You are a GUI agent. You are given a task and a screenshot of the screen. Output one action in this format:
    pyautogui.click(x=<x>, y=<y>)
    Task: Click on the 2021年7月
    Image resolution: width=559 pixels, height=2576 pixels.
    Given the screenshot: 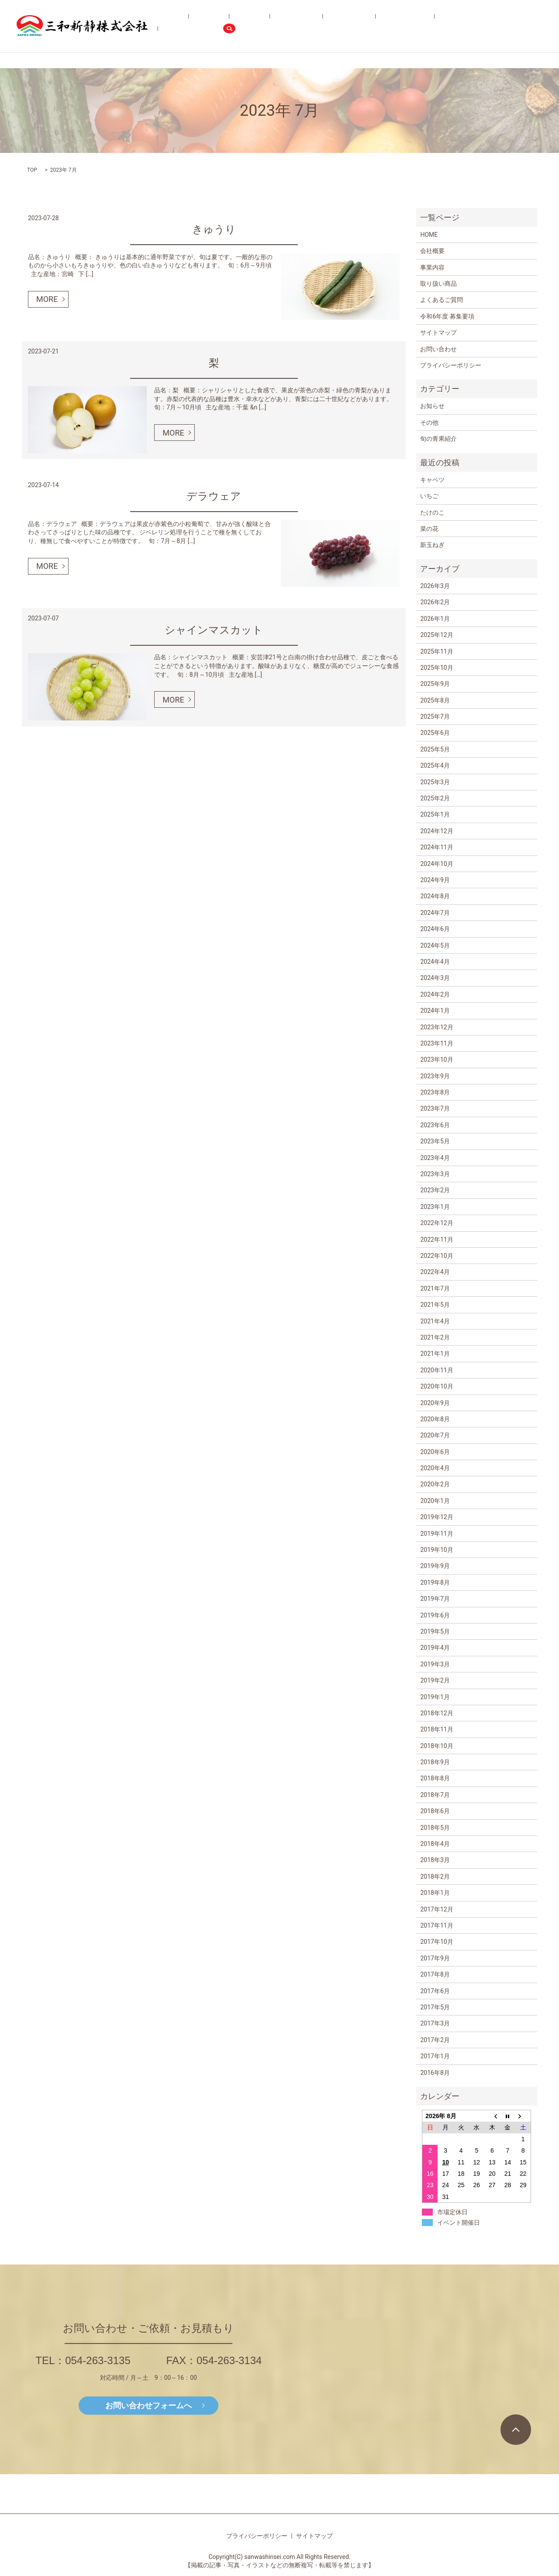 What is the action you would take?
    pyautogui.click(x=434, y=1288)
    